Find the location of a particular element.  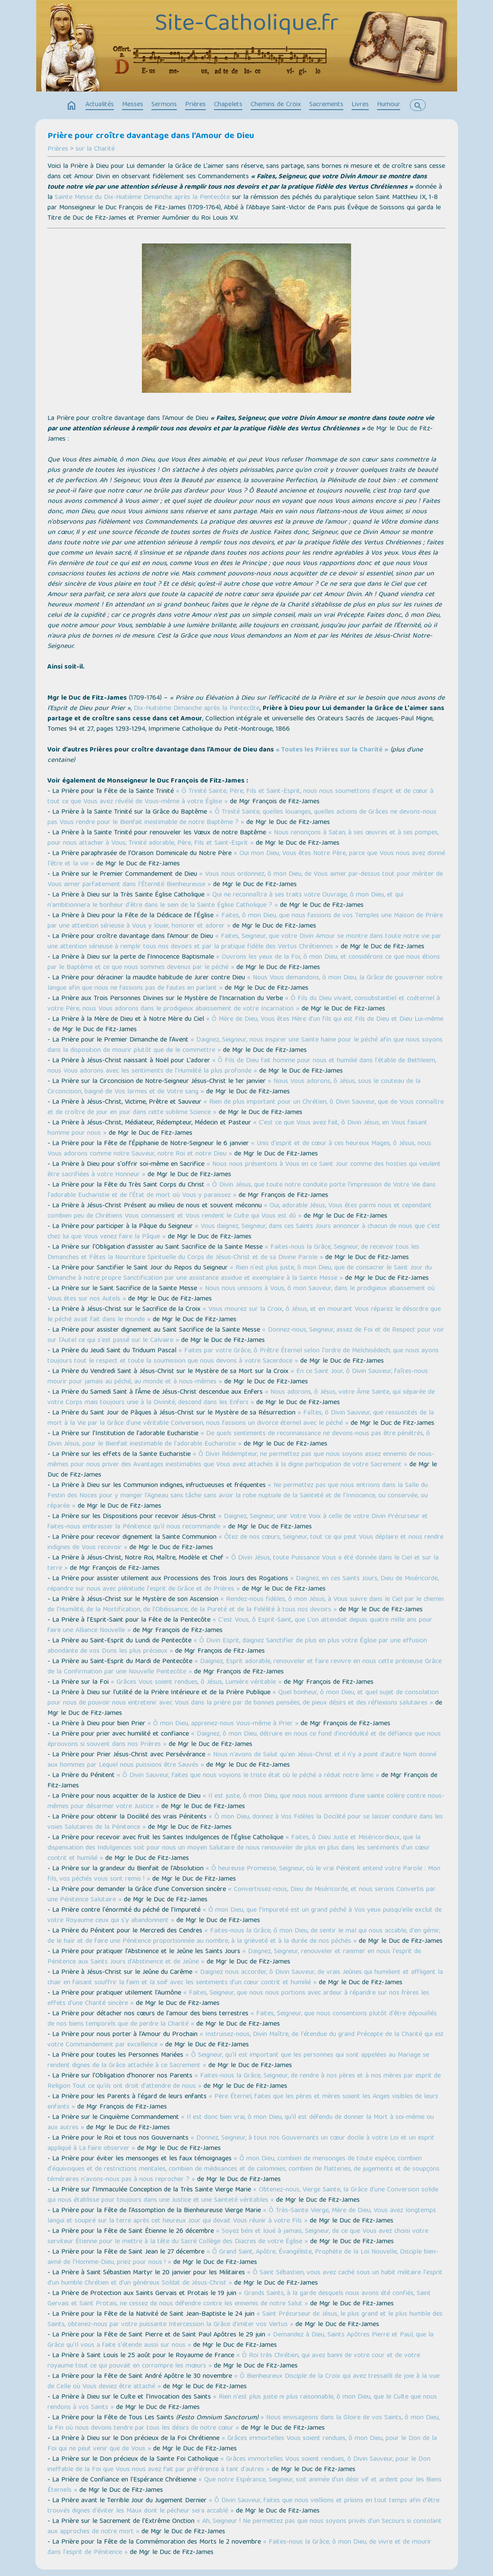

« Ô Divin Jésus, toute Puissance Vous a été donnée dans le Ciel et sur la terre » is located at coordinates (243, 1563).